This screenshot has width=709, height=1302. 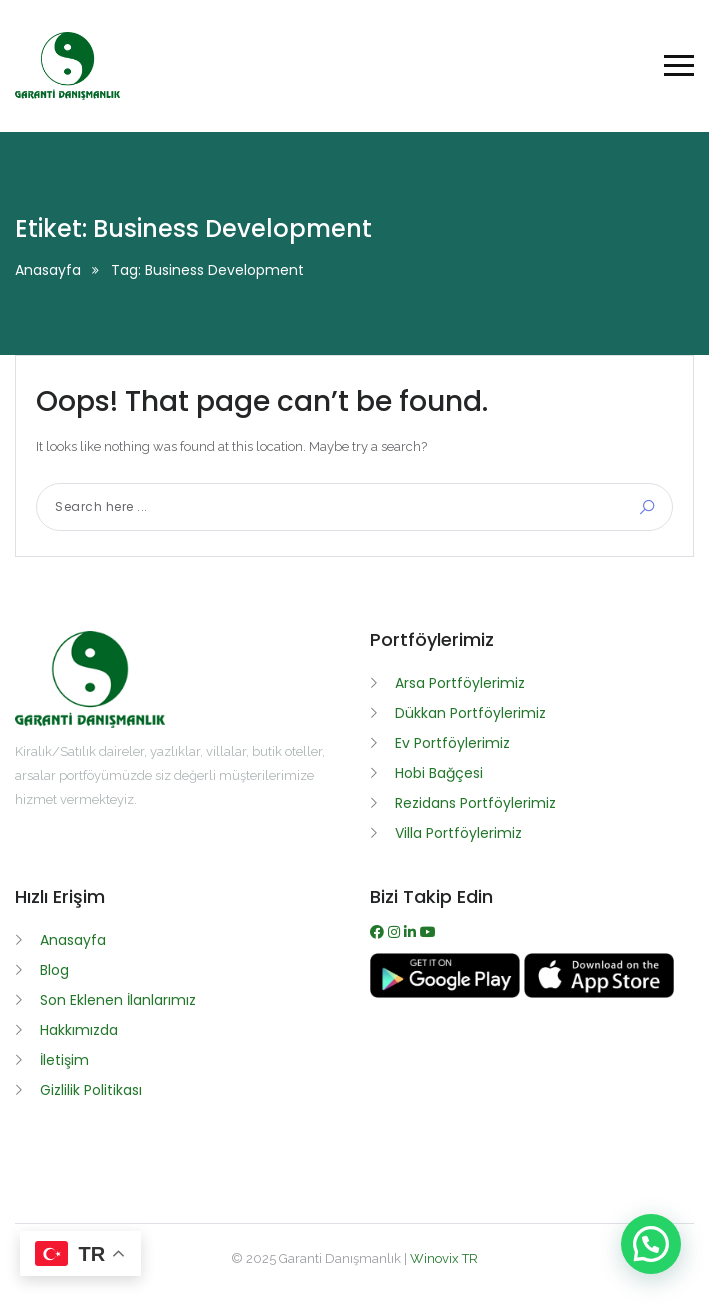 What do you see at coordinates (412, 932) in the screenshot?
I see `[WhatsApp]` at bounding box center [412, 932].